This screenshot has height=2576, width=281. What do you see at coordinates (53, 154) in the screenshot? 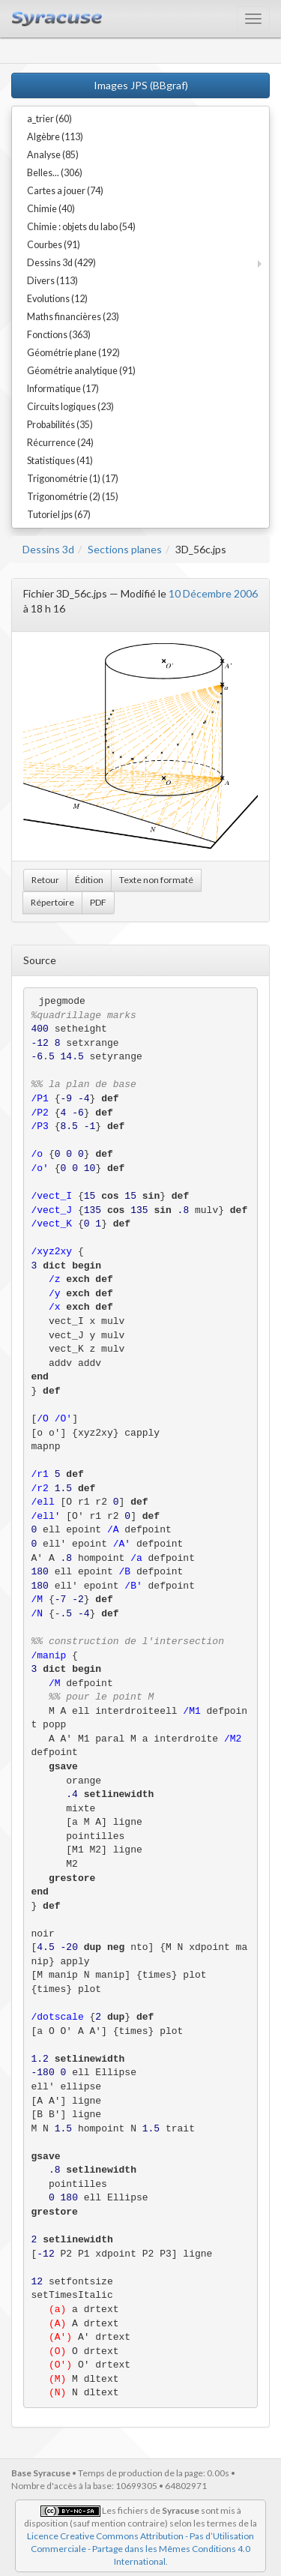
I see `Analyse (85)` at bounding box center [53, 154].